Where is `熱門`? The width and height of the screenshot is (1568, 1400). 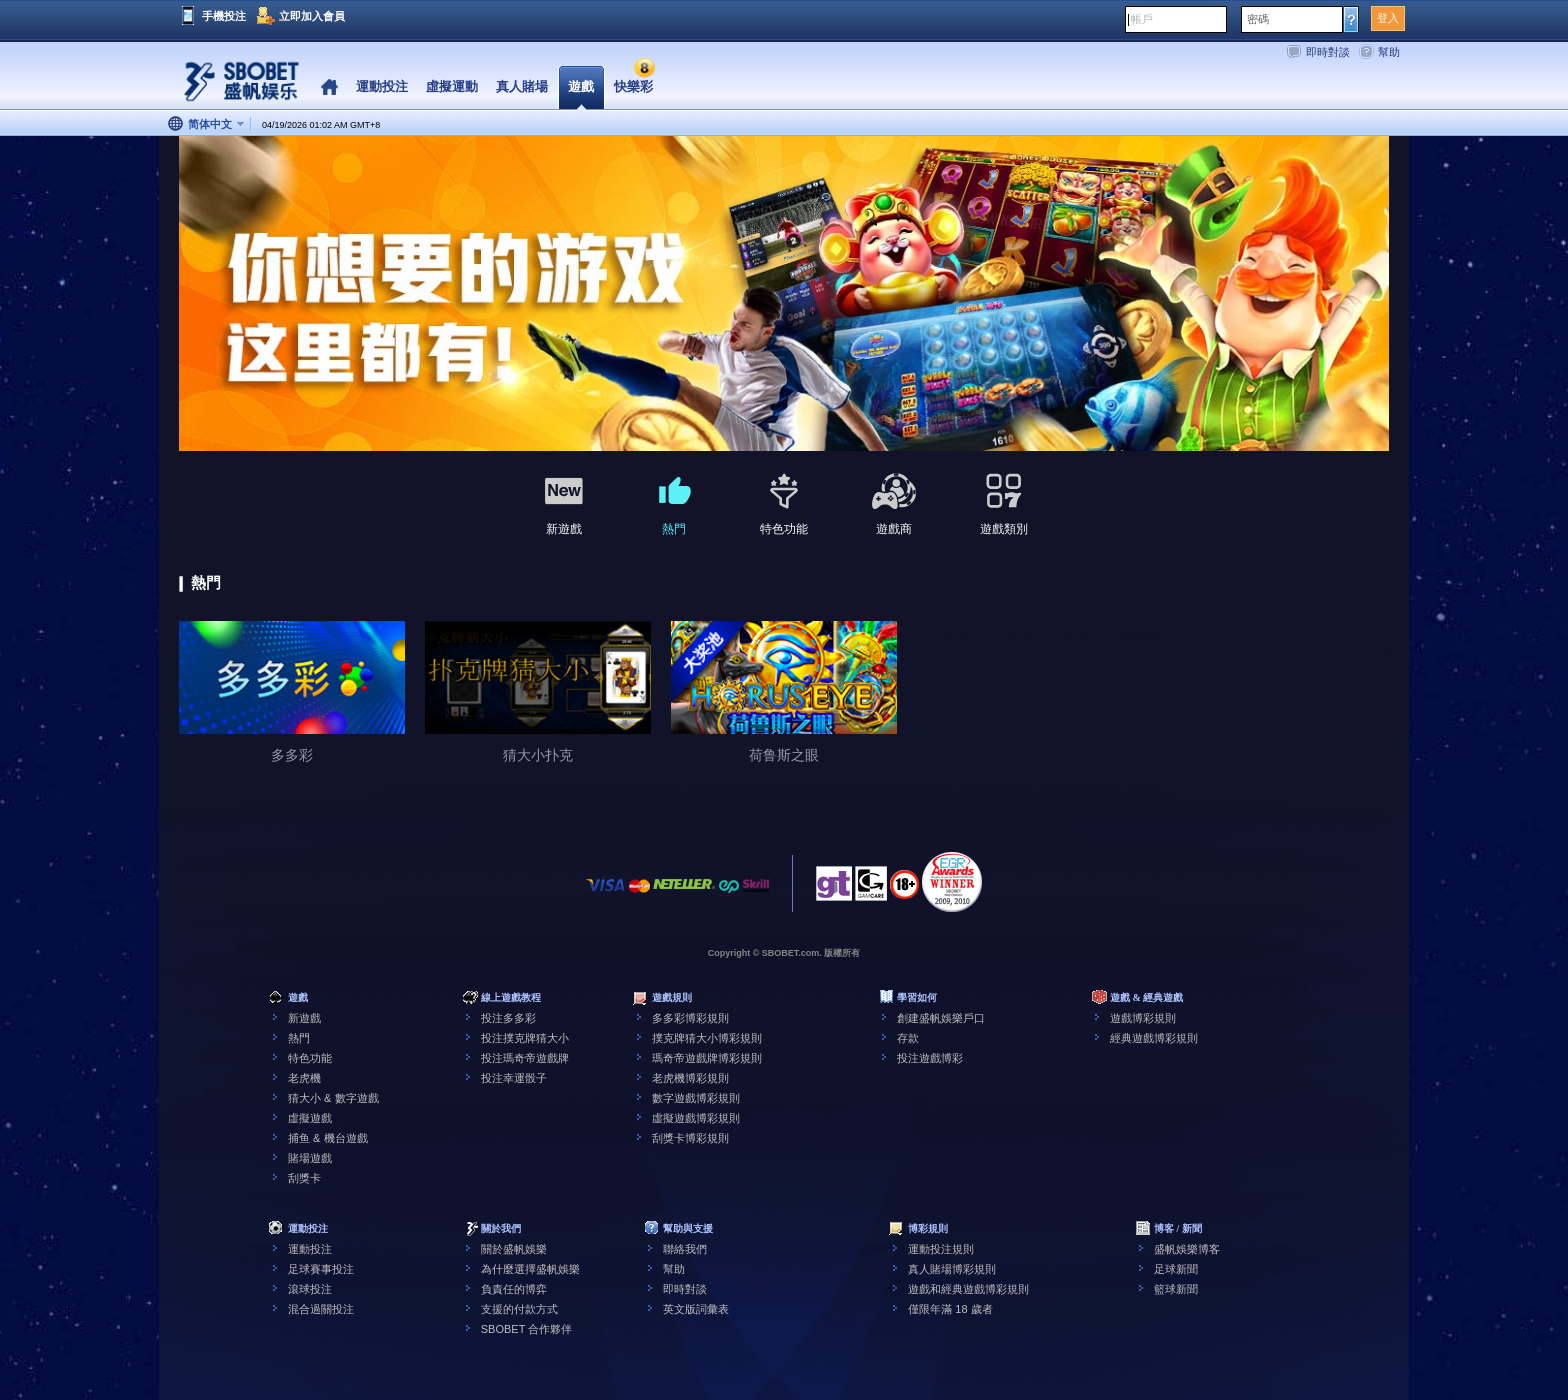
熱門 is located at coordinates (299, 1038).